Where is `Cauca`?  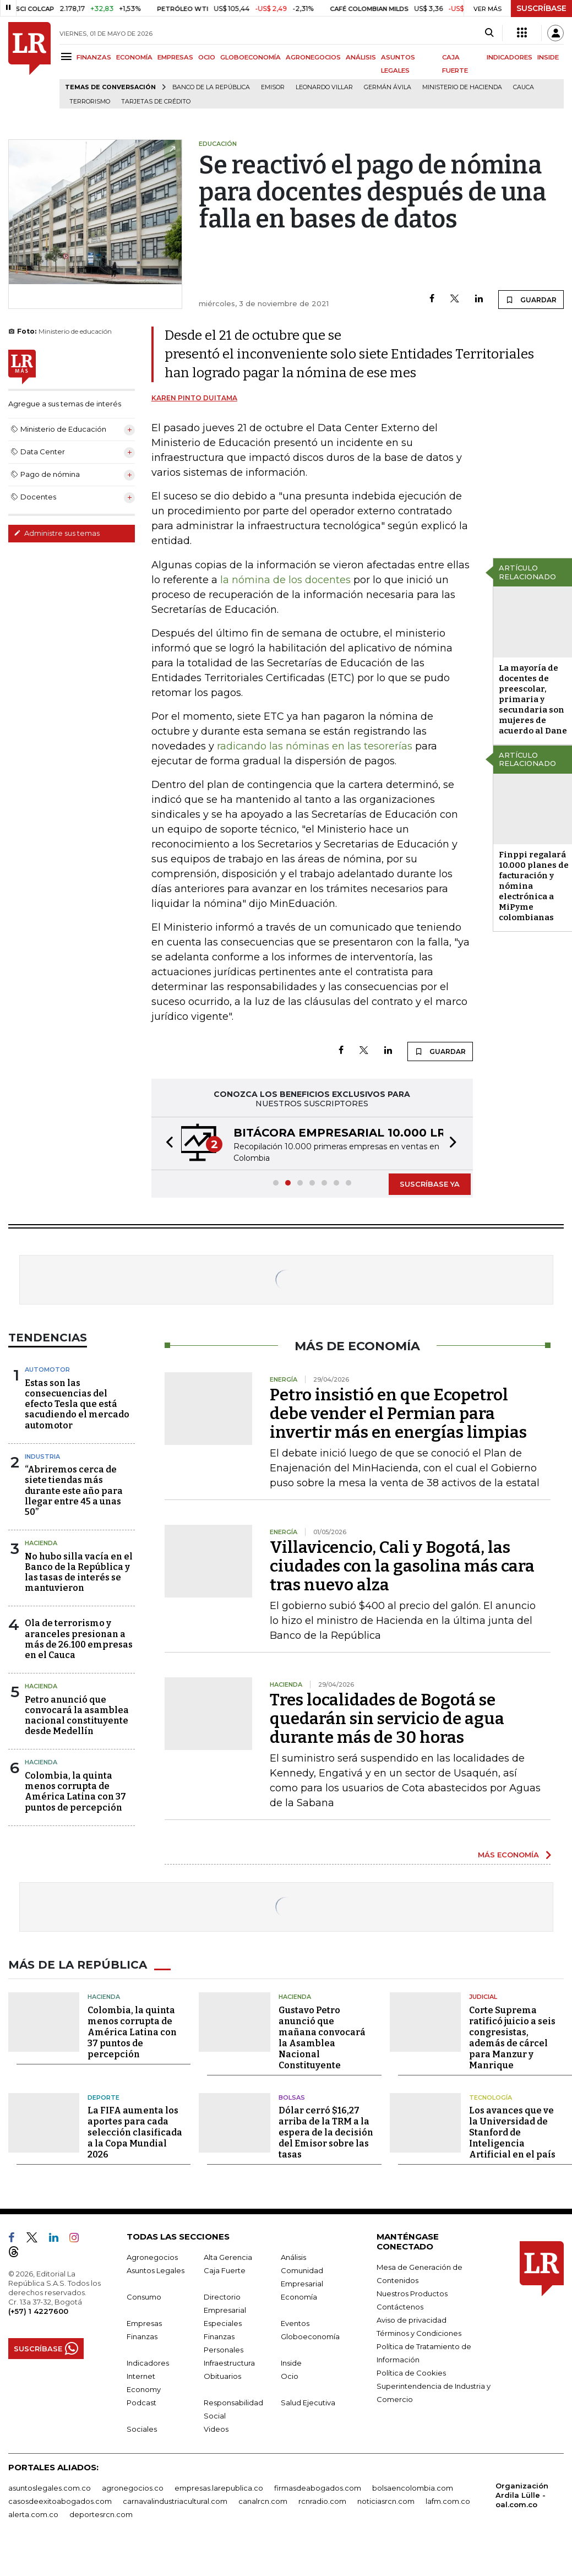 Cauca is located at coordinates (523, 87).